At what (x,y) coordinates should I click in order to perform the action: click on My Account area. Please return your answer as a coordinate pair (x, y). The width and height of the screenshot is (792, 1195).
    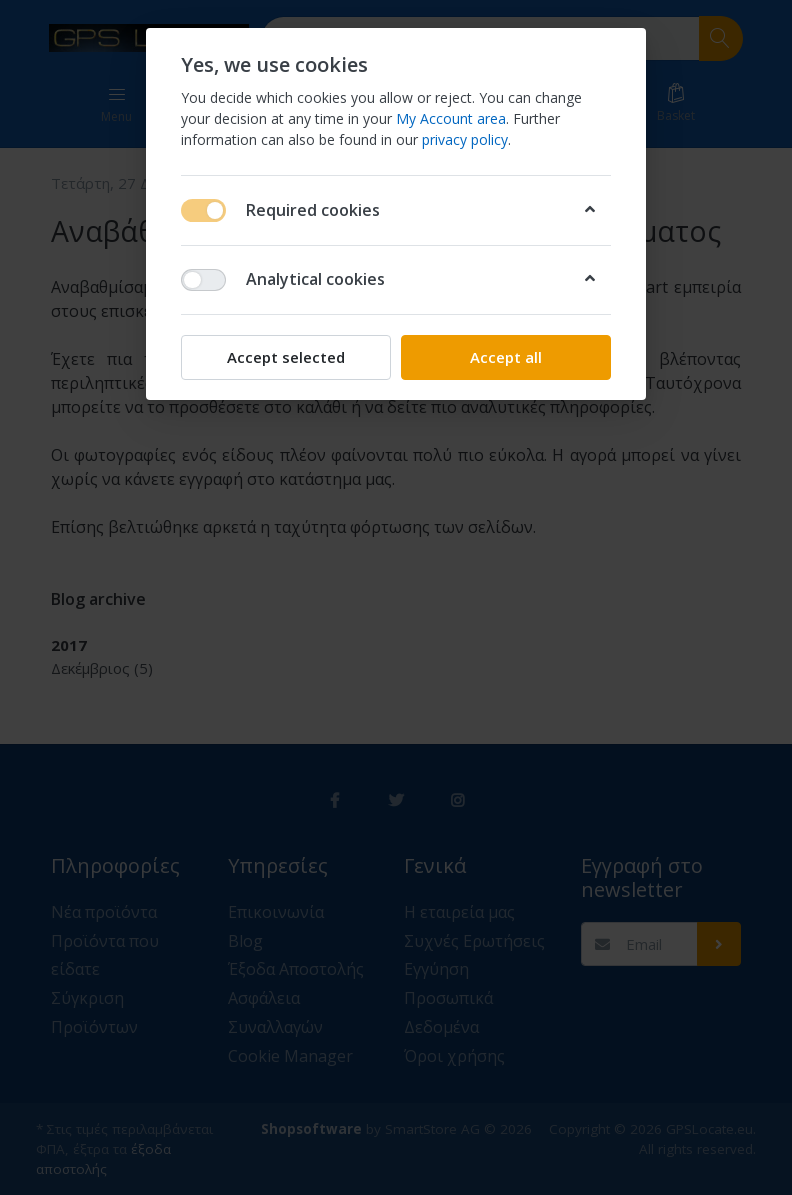
    Looking at the image, I should click on (451, 118).